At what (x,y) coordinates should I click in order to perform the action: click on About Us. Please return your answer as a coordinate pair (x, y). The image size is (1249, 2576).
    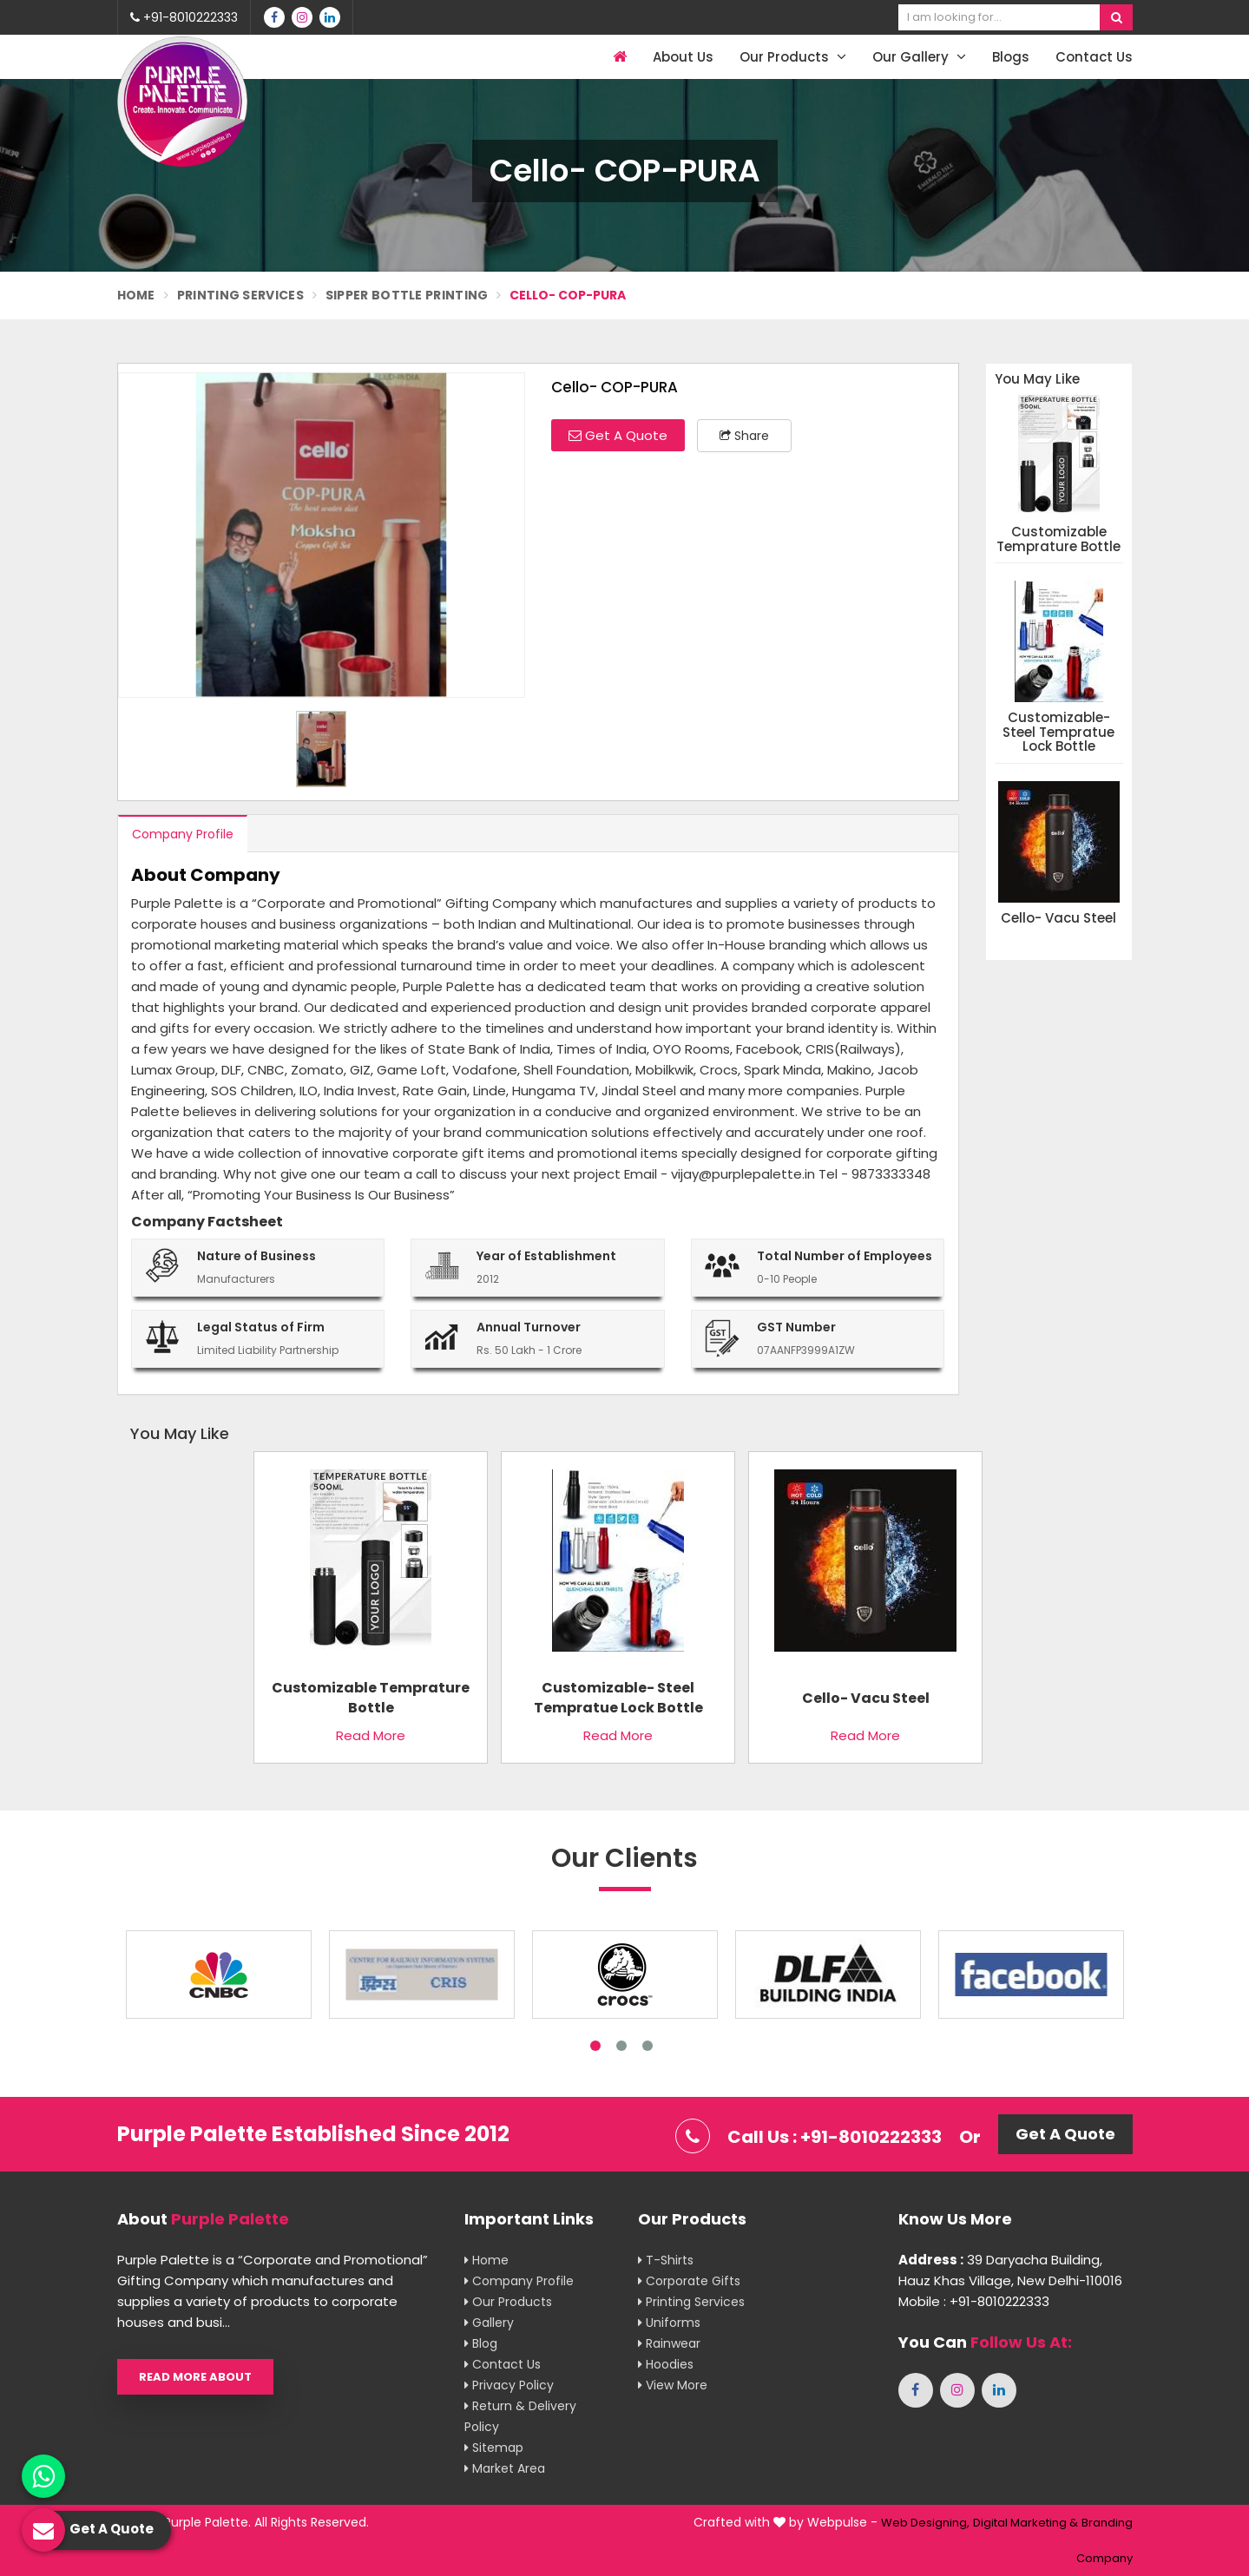
    Looking at the image, I should click on (683, 57).